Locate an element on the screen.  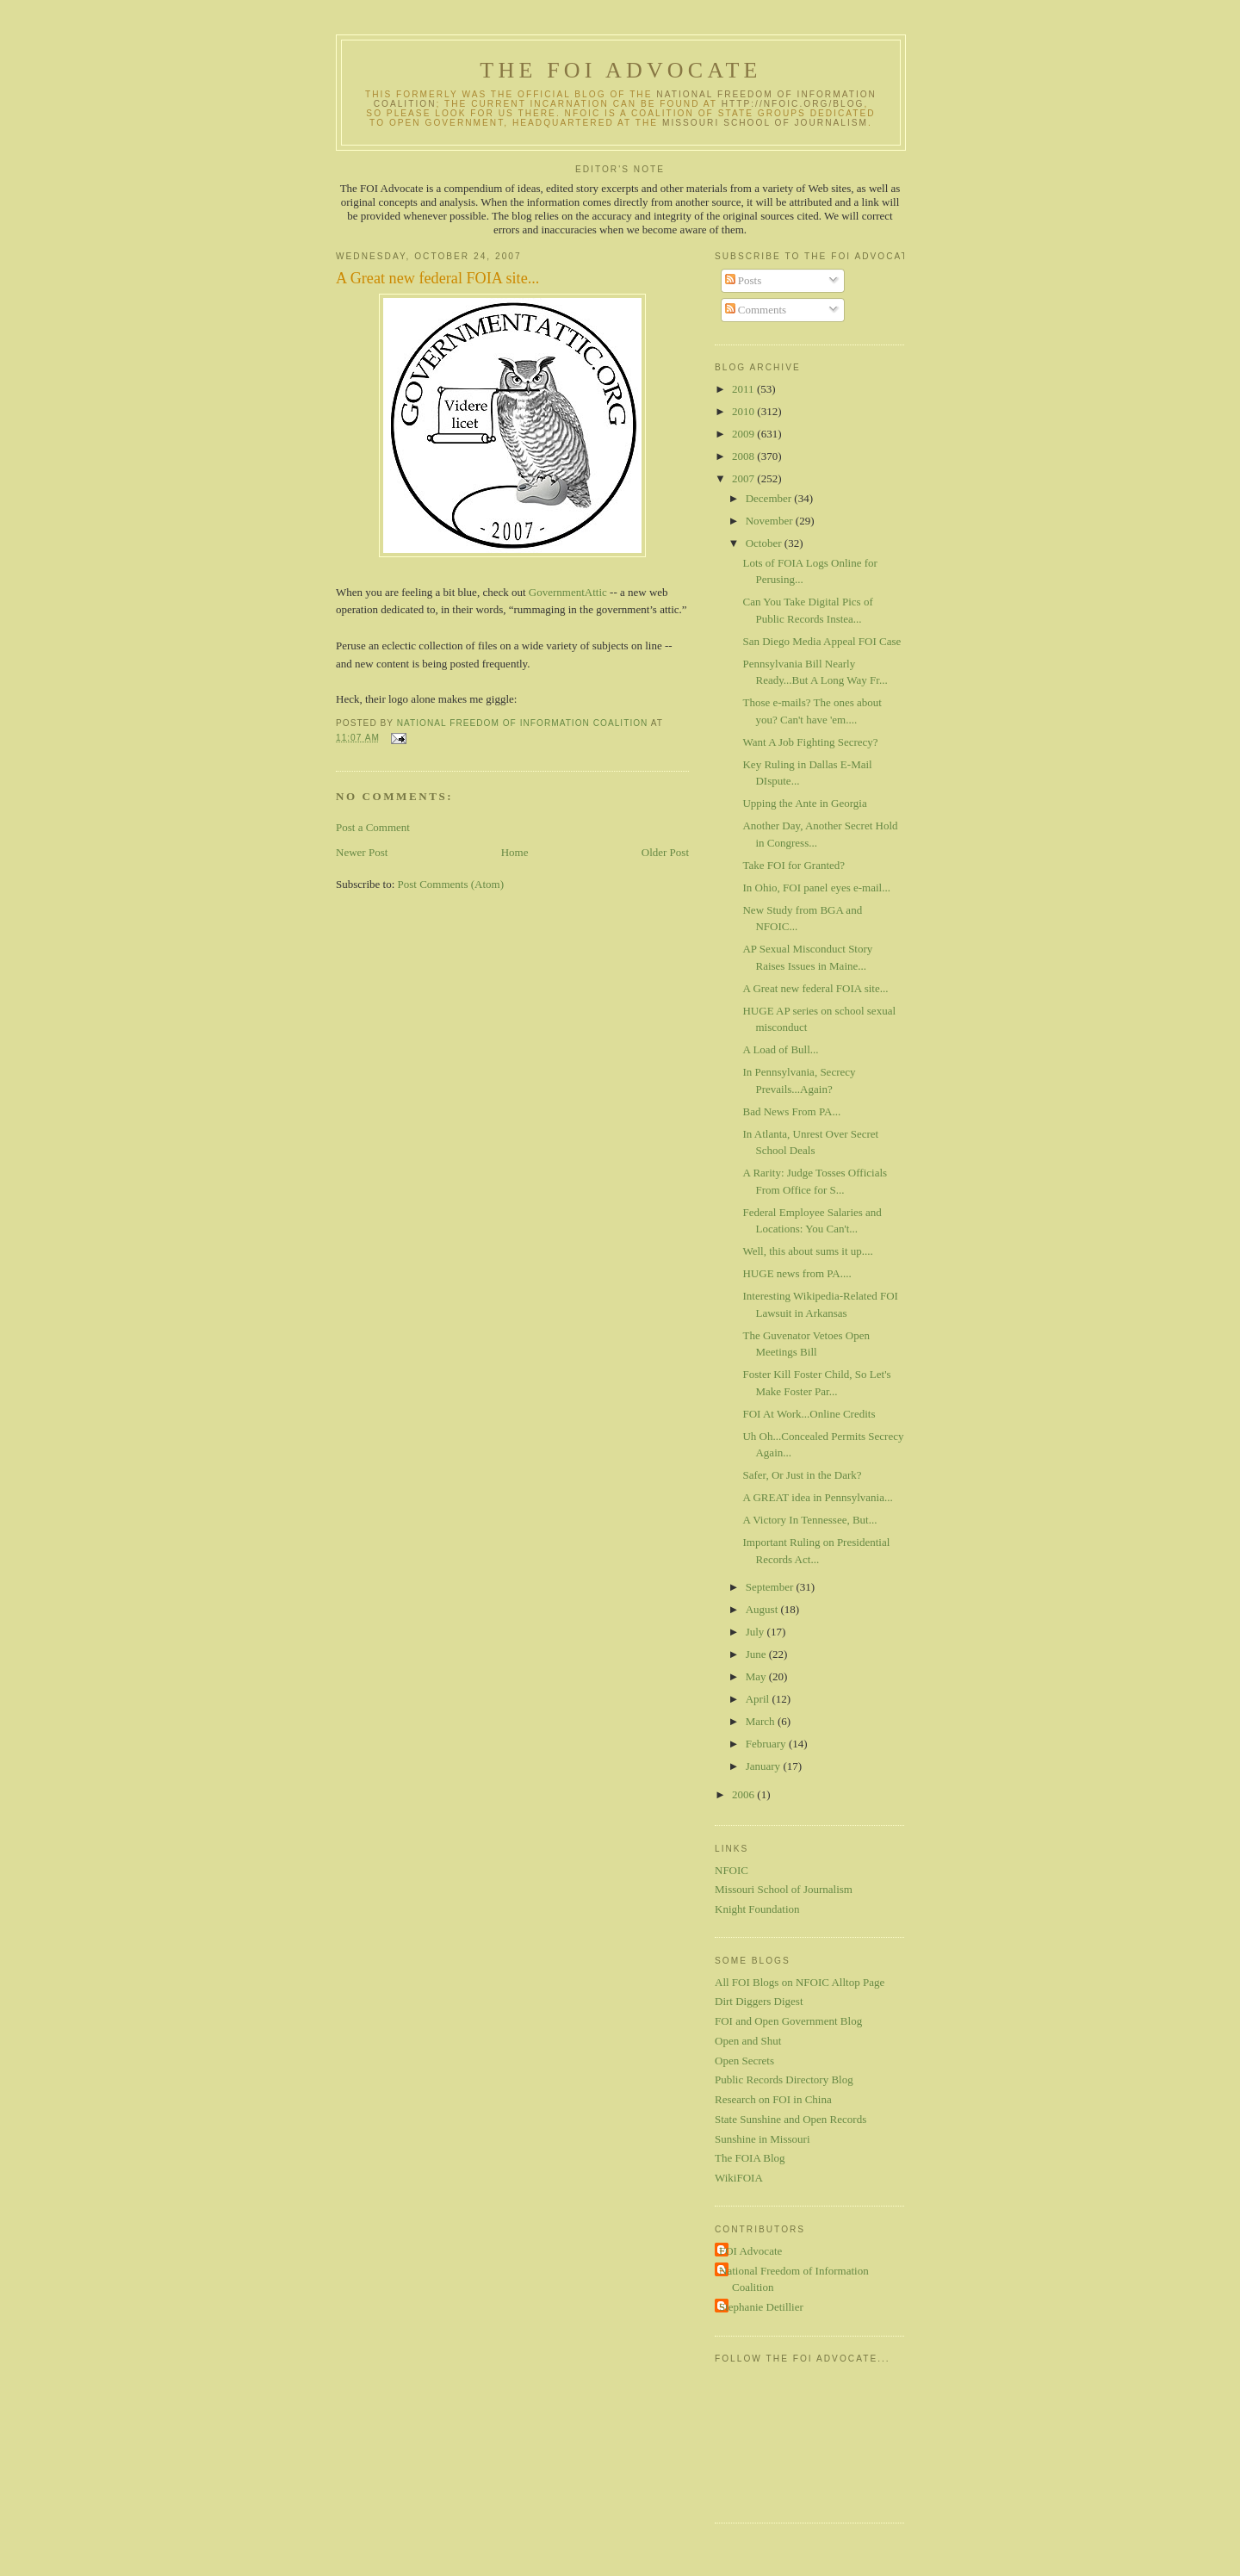
A GREAT idea in Pennsylvania... is located at coordinates (817, 1497).